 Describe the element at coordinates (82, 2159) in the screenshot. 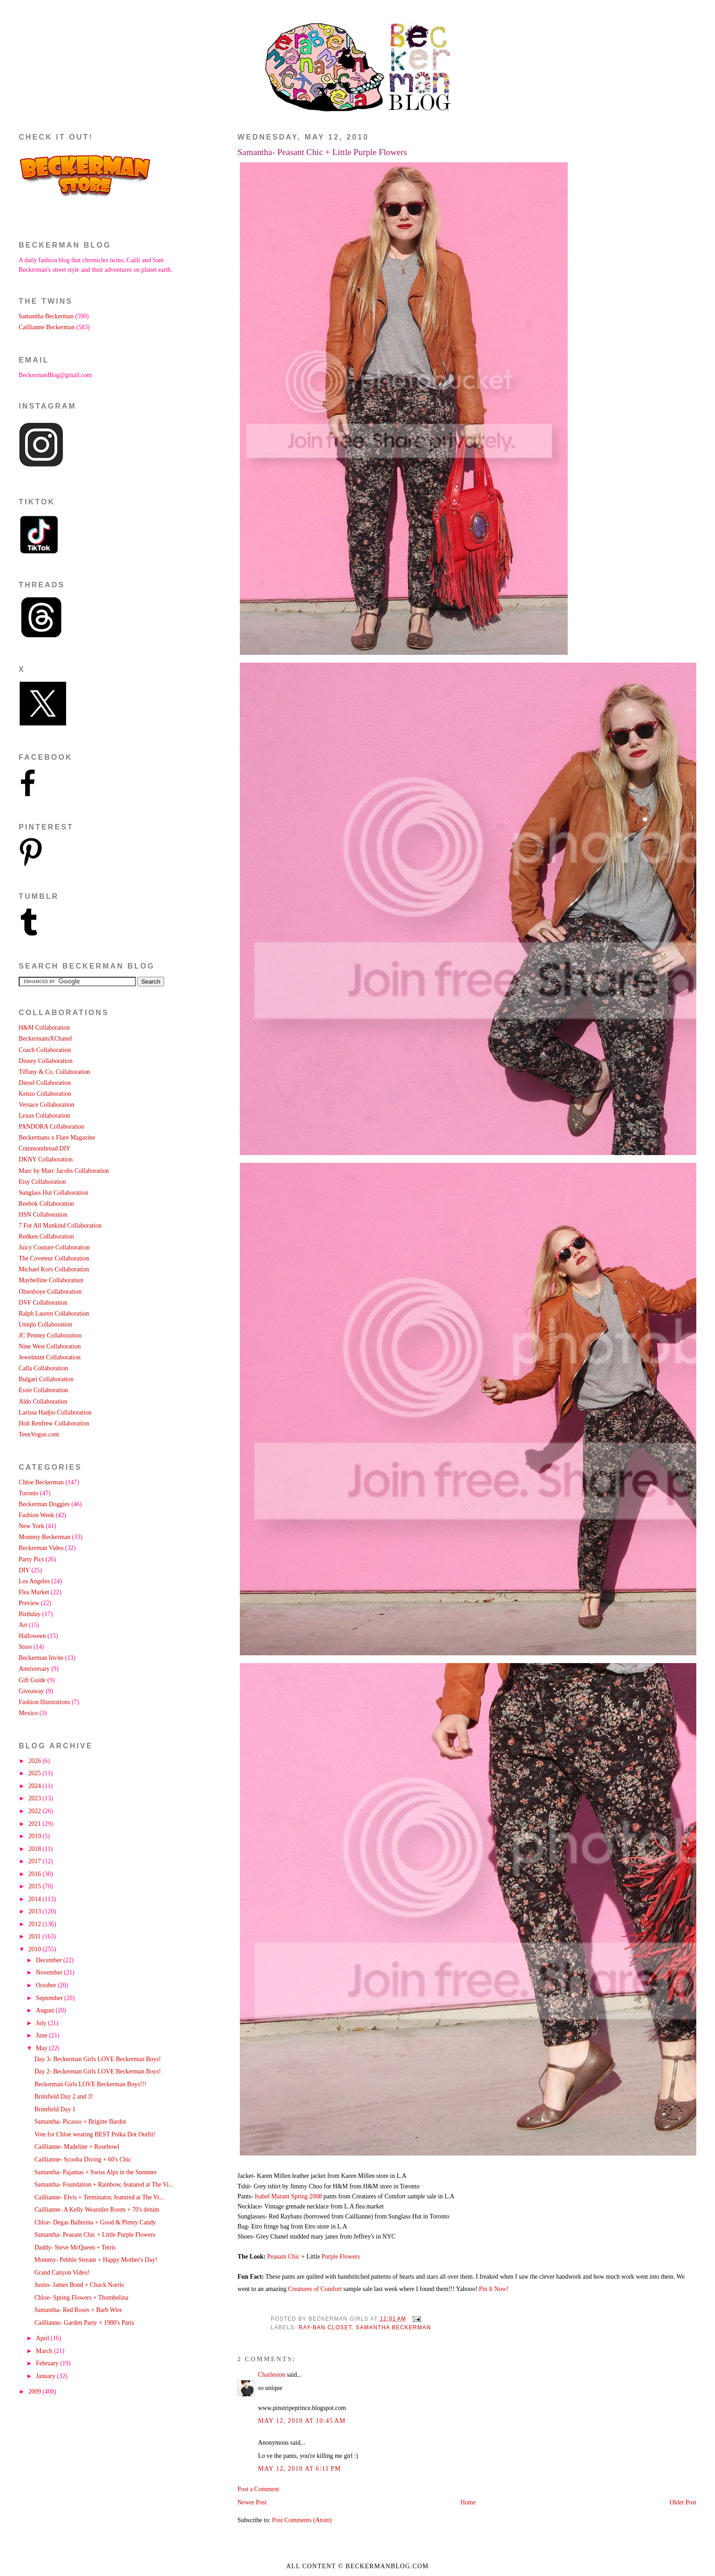

I see `Caillianne- Scooba Diving + 60's Chic` at that location.